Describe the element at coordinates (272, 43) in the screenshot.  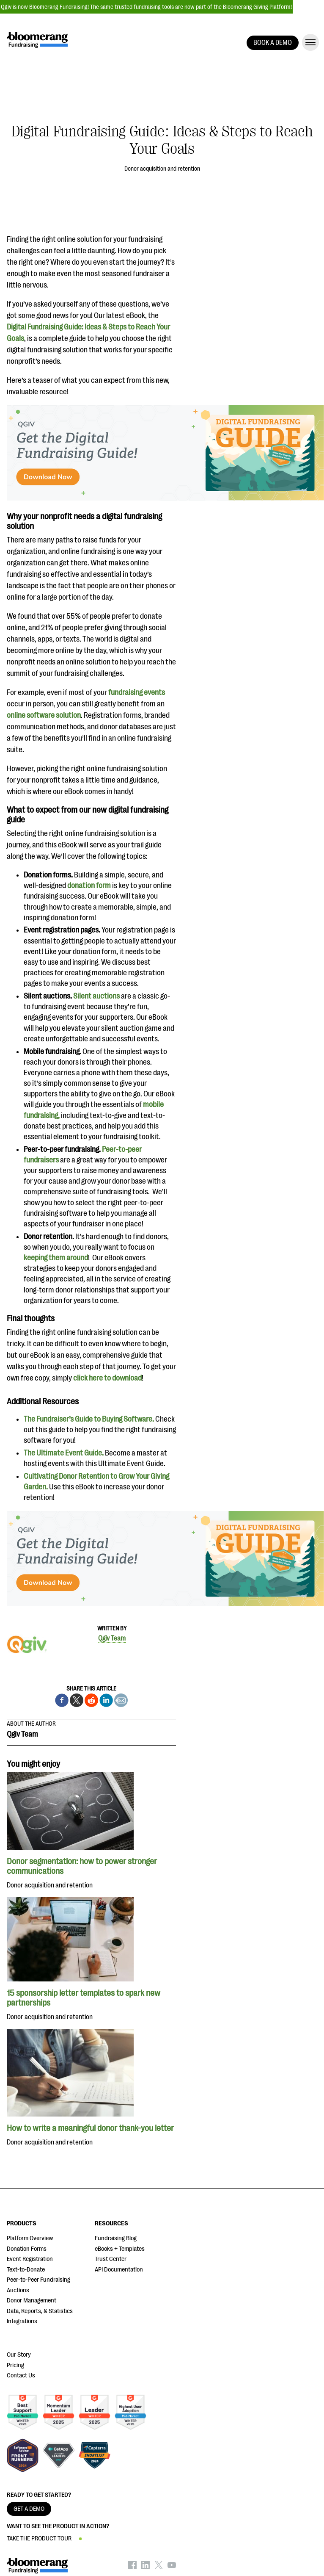
I see `BOOK A DEMO [button]` at that location.